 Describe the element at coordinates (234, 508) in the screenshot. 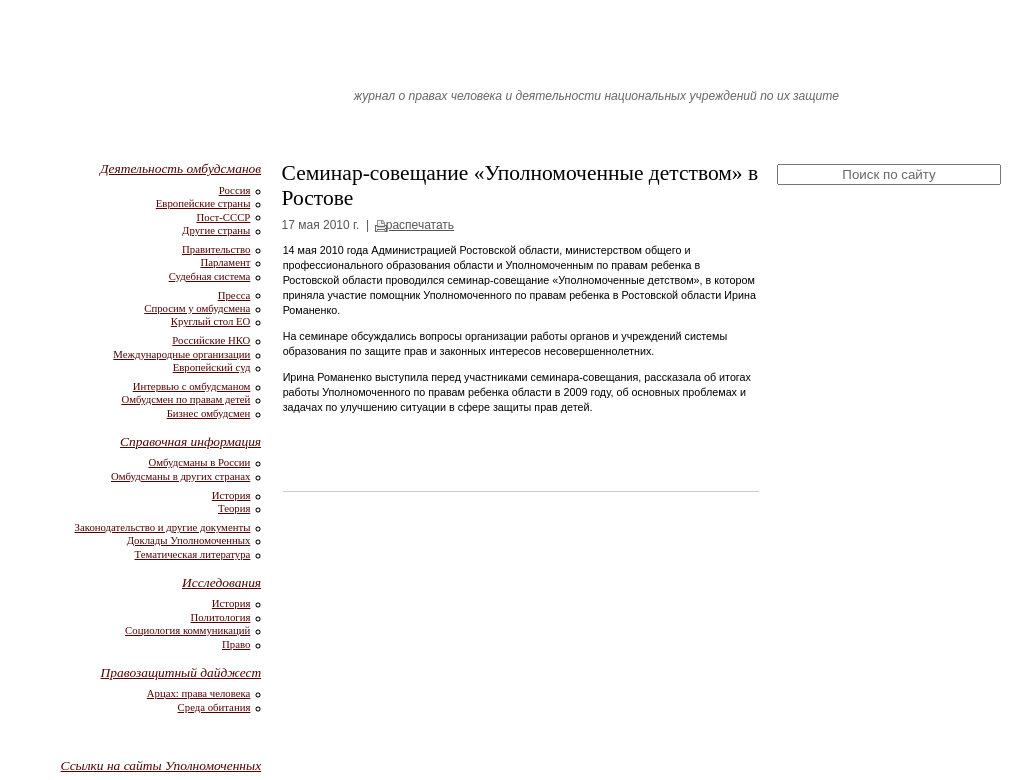

I see `Теория` at that location.